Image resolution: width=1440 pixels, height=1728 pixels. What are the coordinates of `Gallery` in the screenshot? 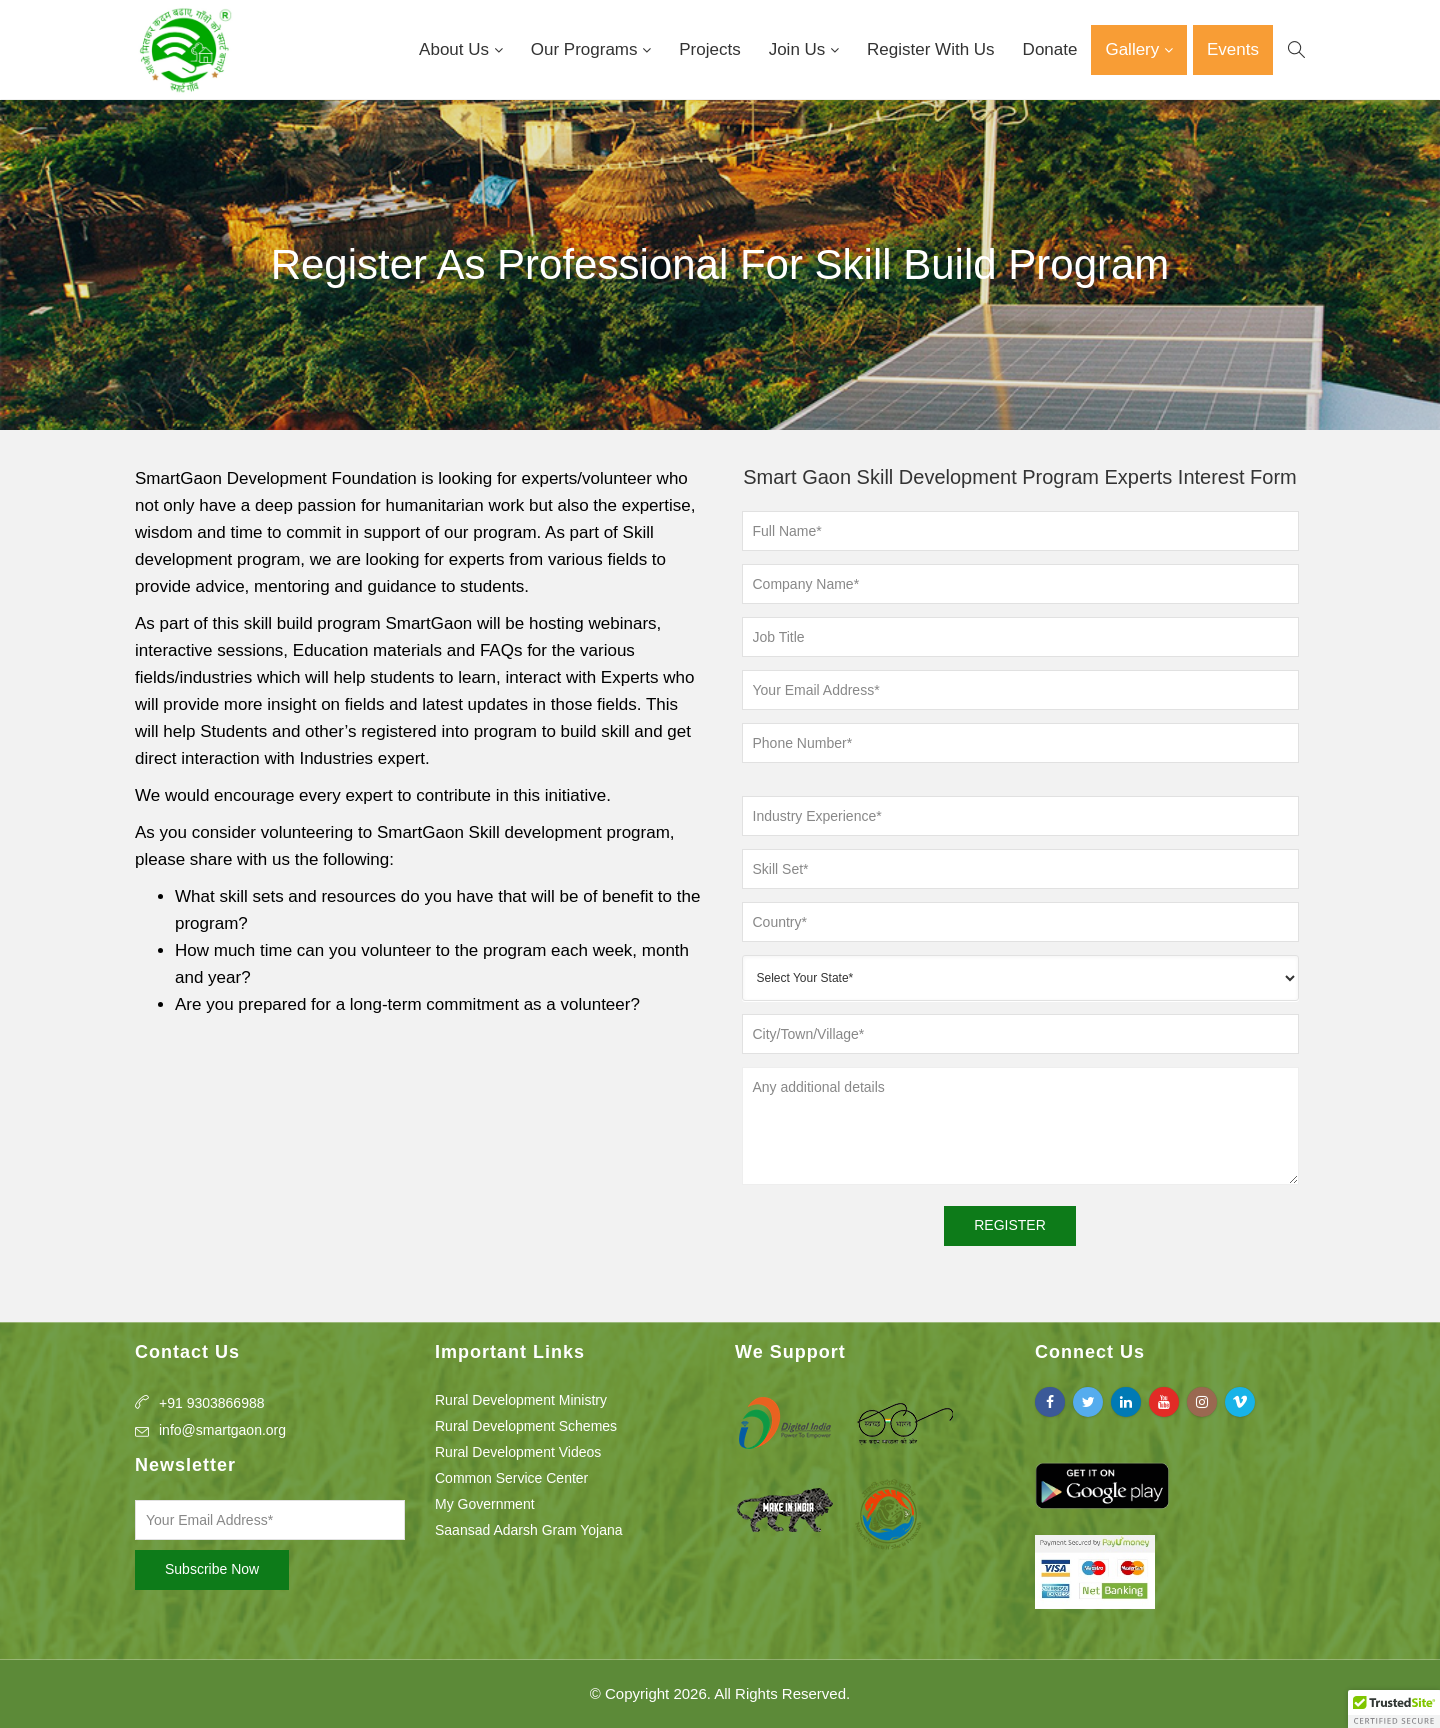 It's located at (1134, 49).